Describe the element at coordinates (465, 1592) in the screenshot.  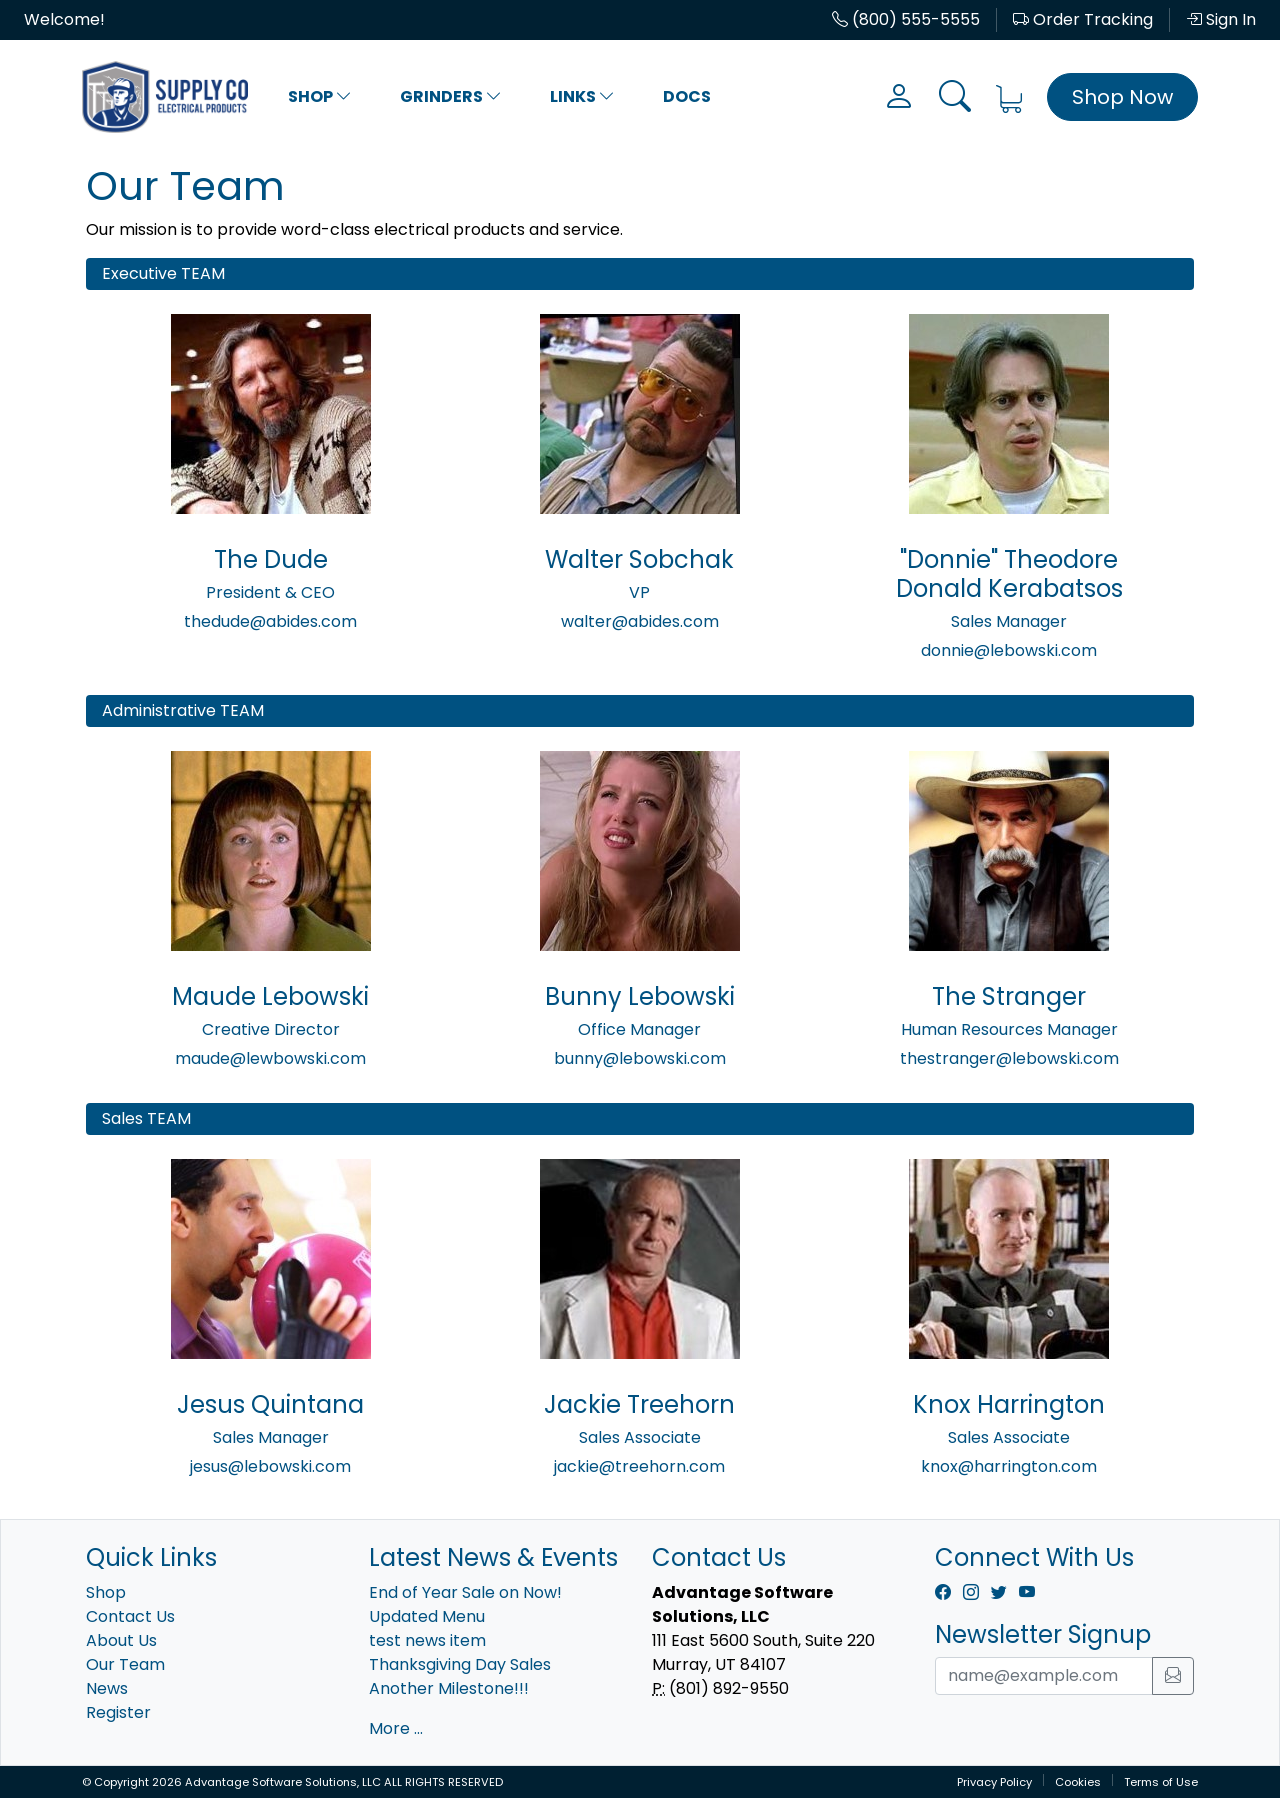
I see `End of Year Sale on Now!` at that location.